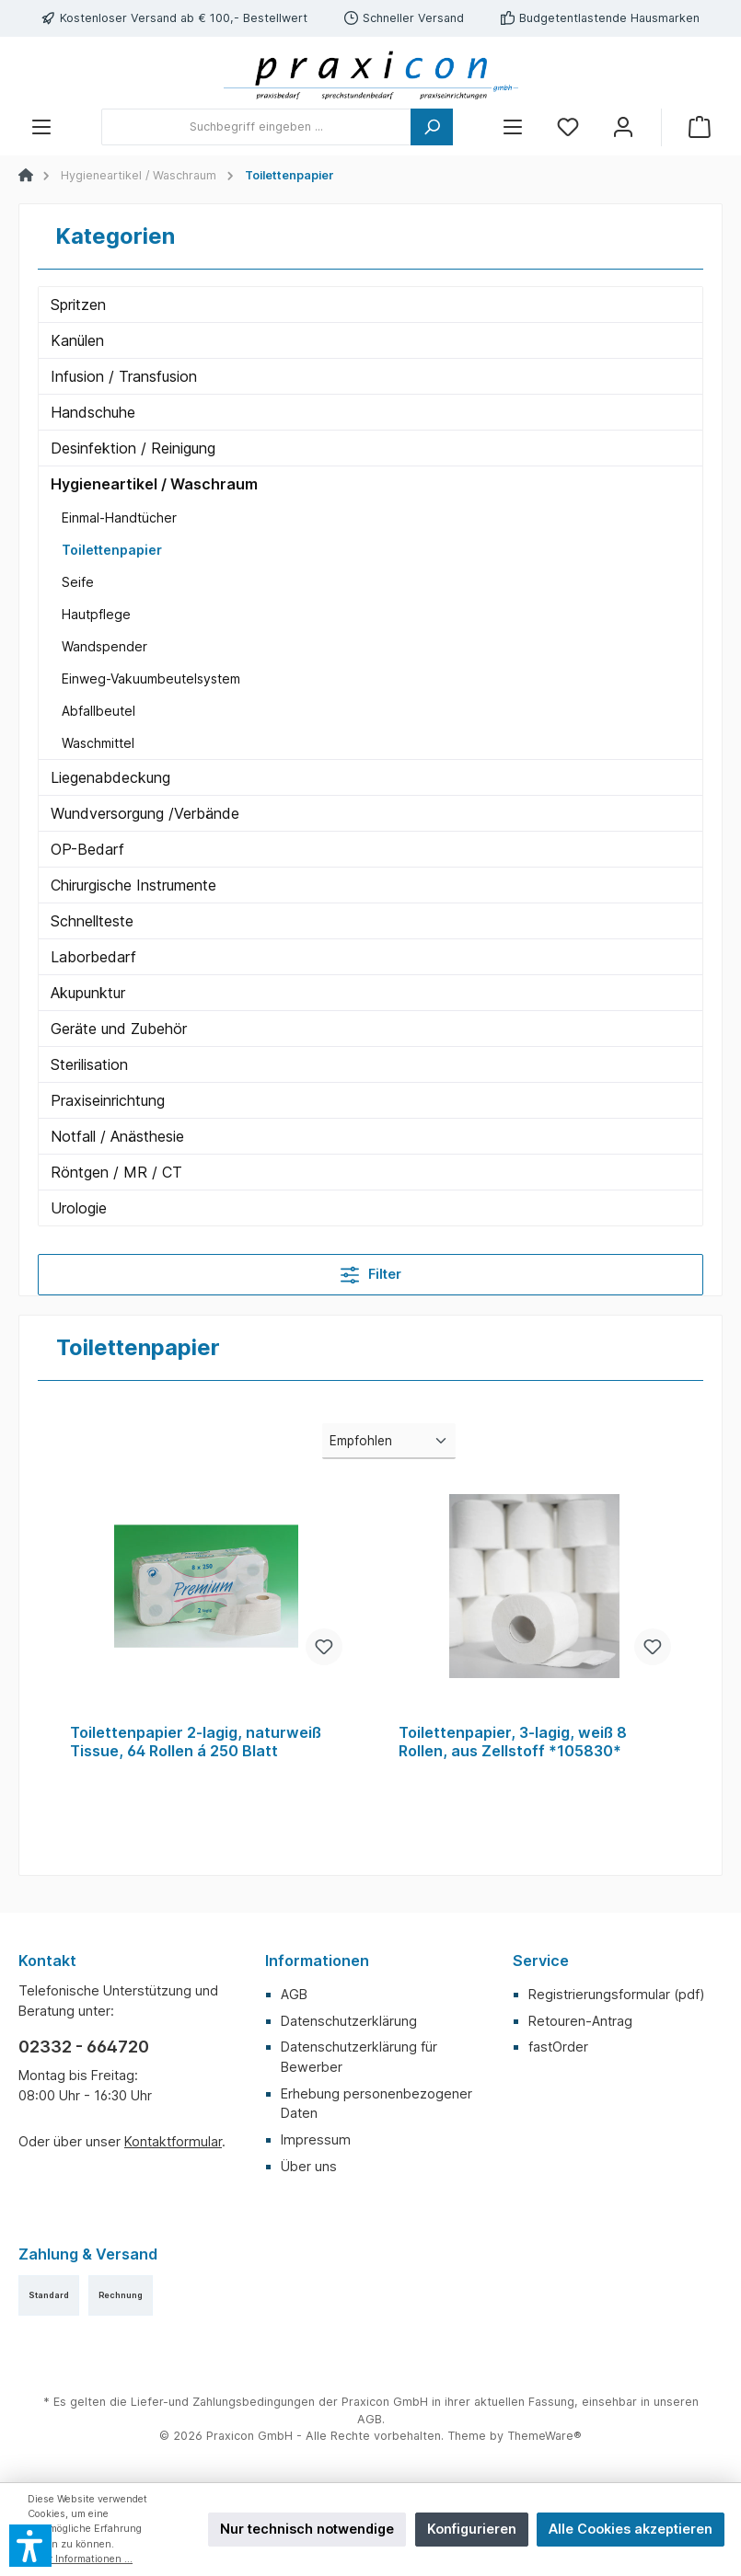  What do you see at coordinates (98, 743) in the screenshot?
I see `Waschmittel` at bounding box center [98, 743].